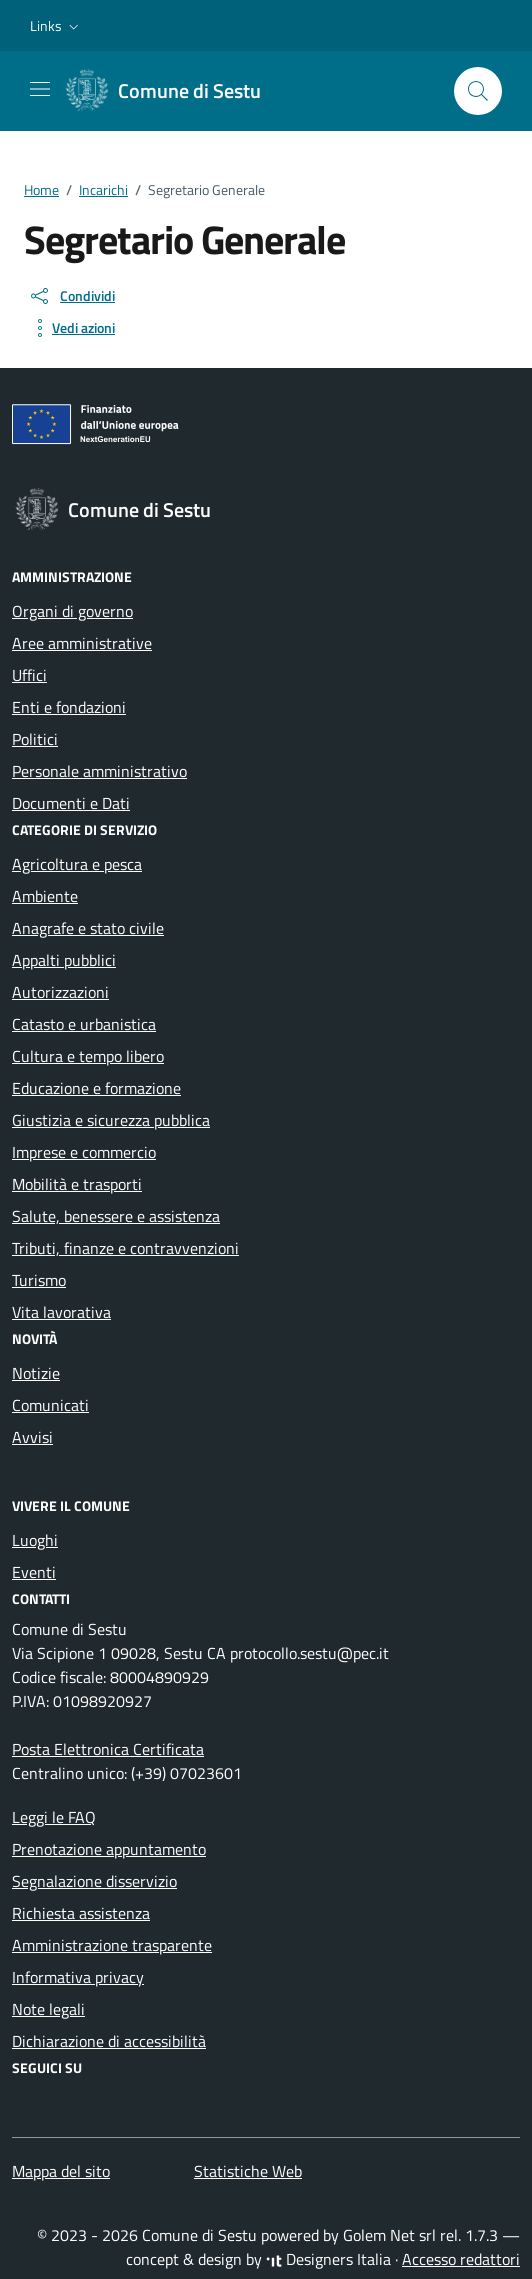 Image resolution: width=532 pixels, height=2279 pixels. What do you see at coordinates (29, 675) in the screenshot?
I see `Uffici` at bounding box center [29, 675].